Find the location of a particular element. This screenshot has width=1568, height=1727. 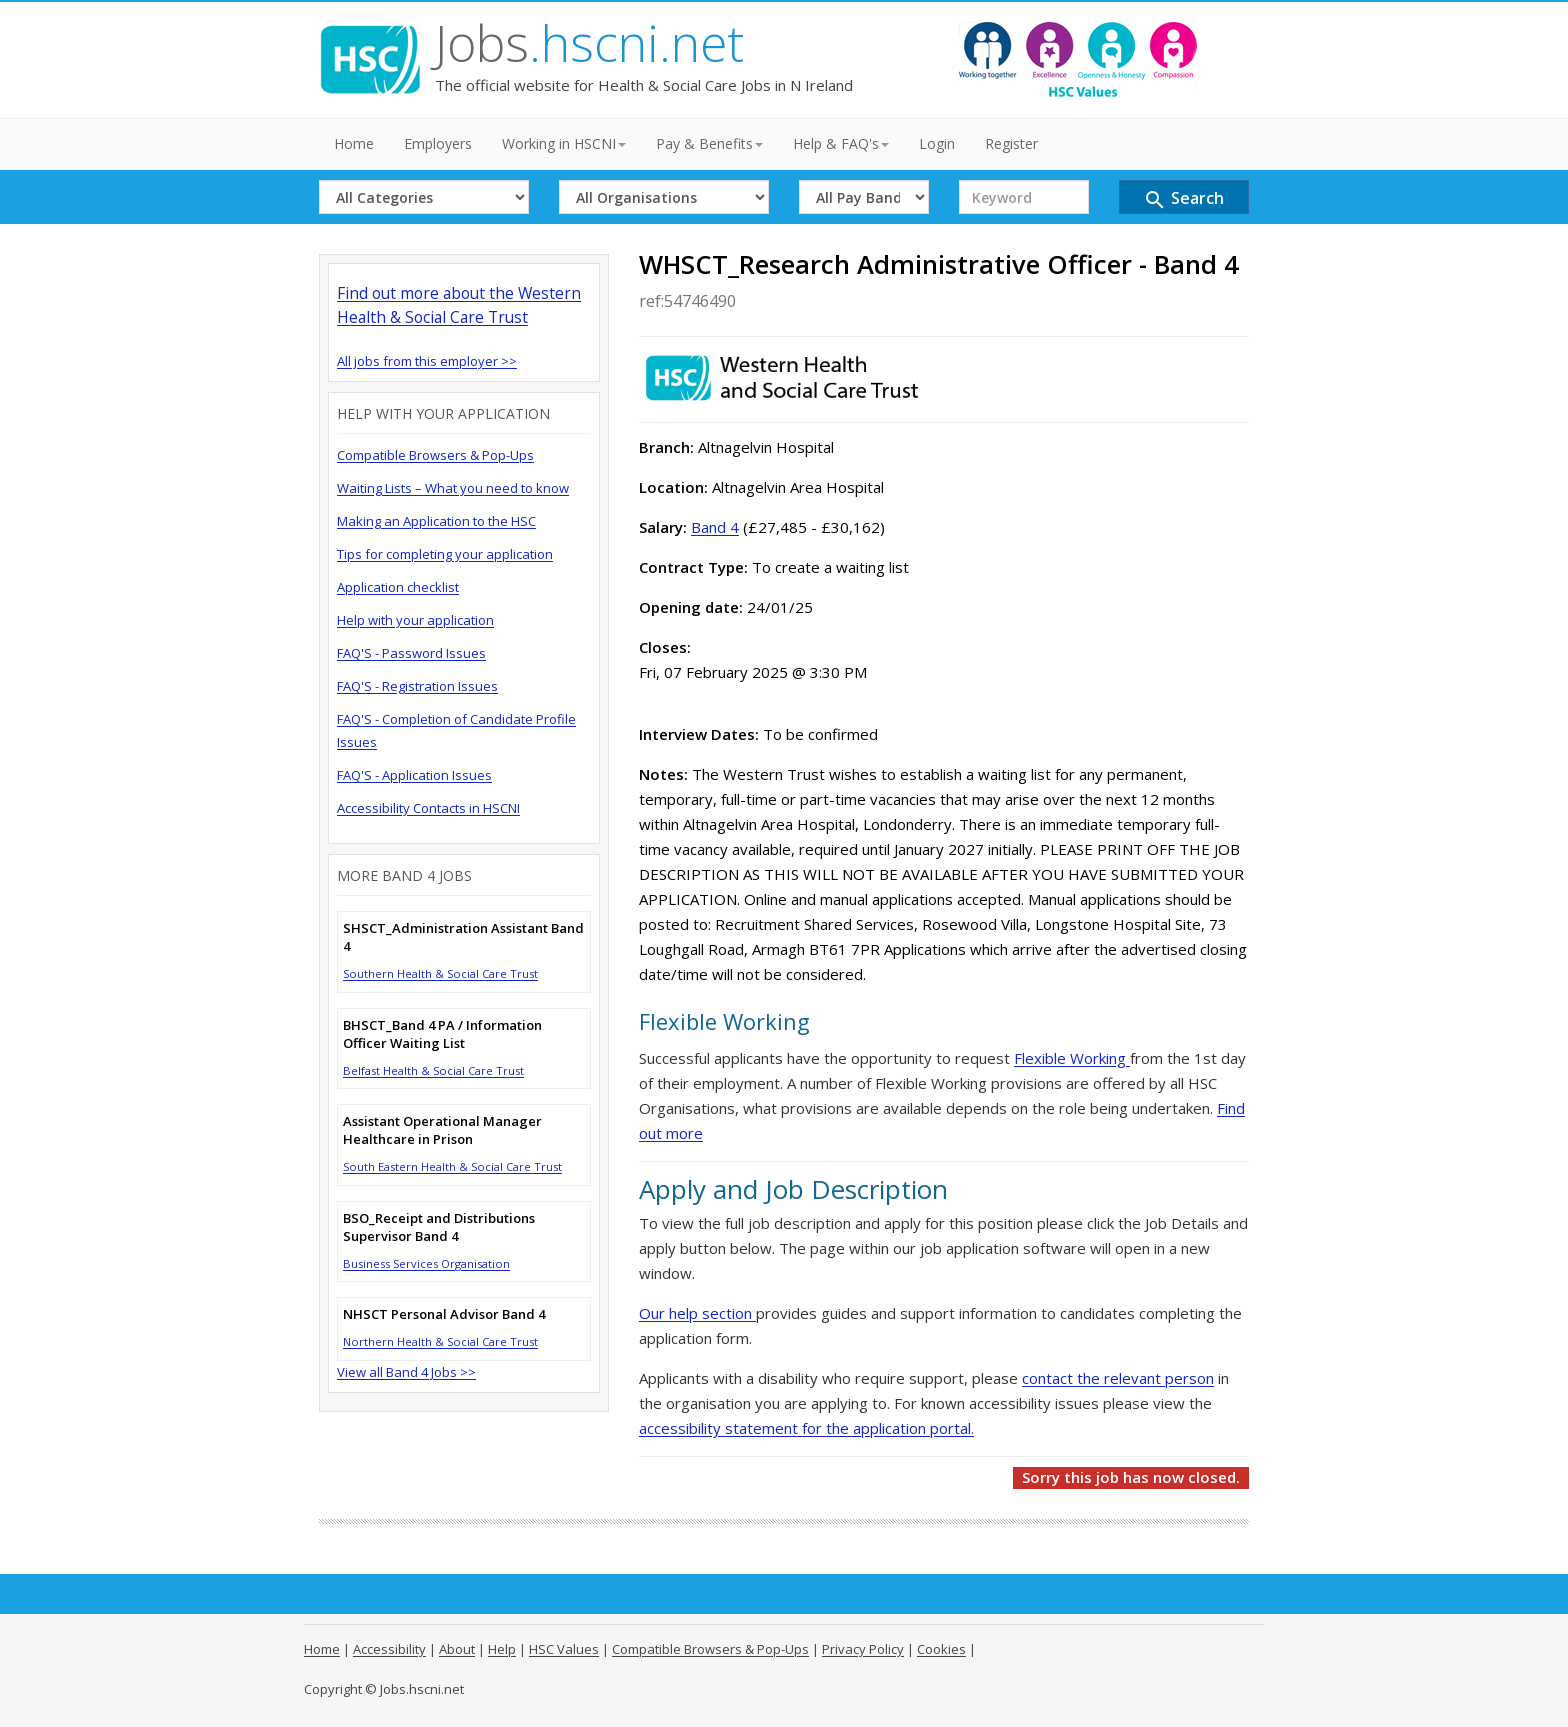

HSC Values is located at coordinates (564, 1649).